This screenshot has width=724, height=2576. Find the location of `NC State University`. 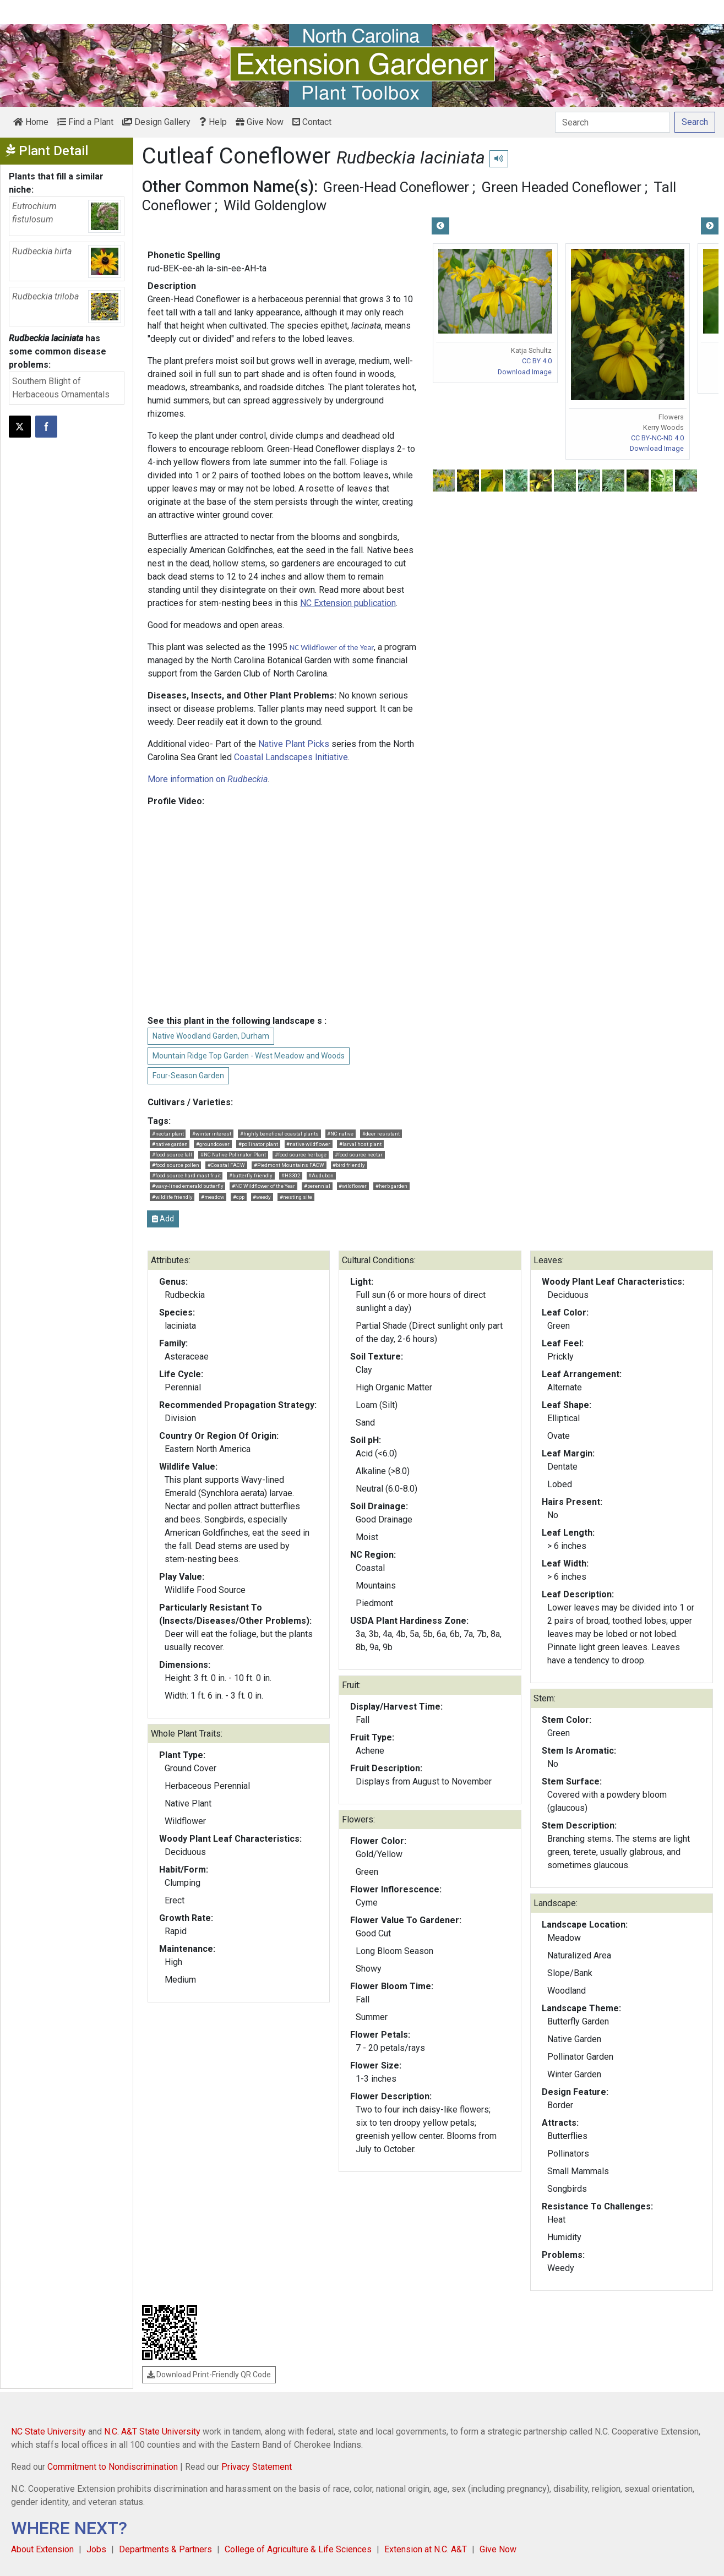

NC State University is located at coordinates (48, 2431).